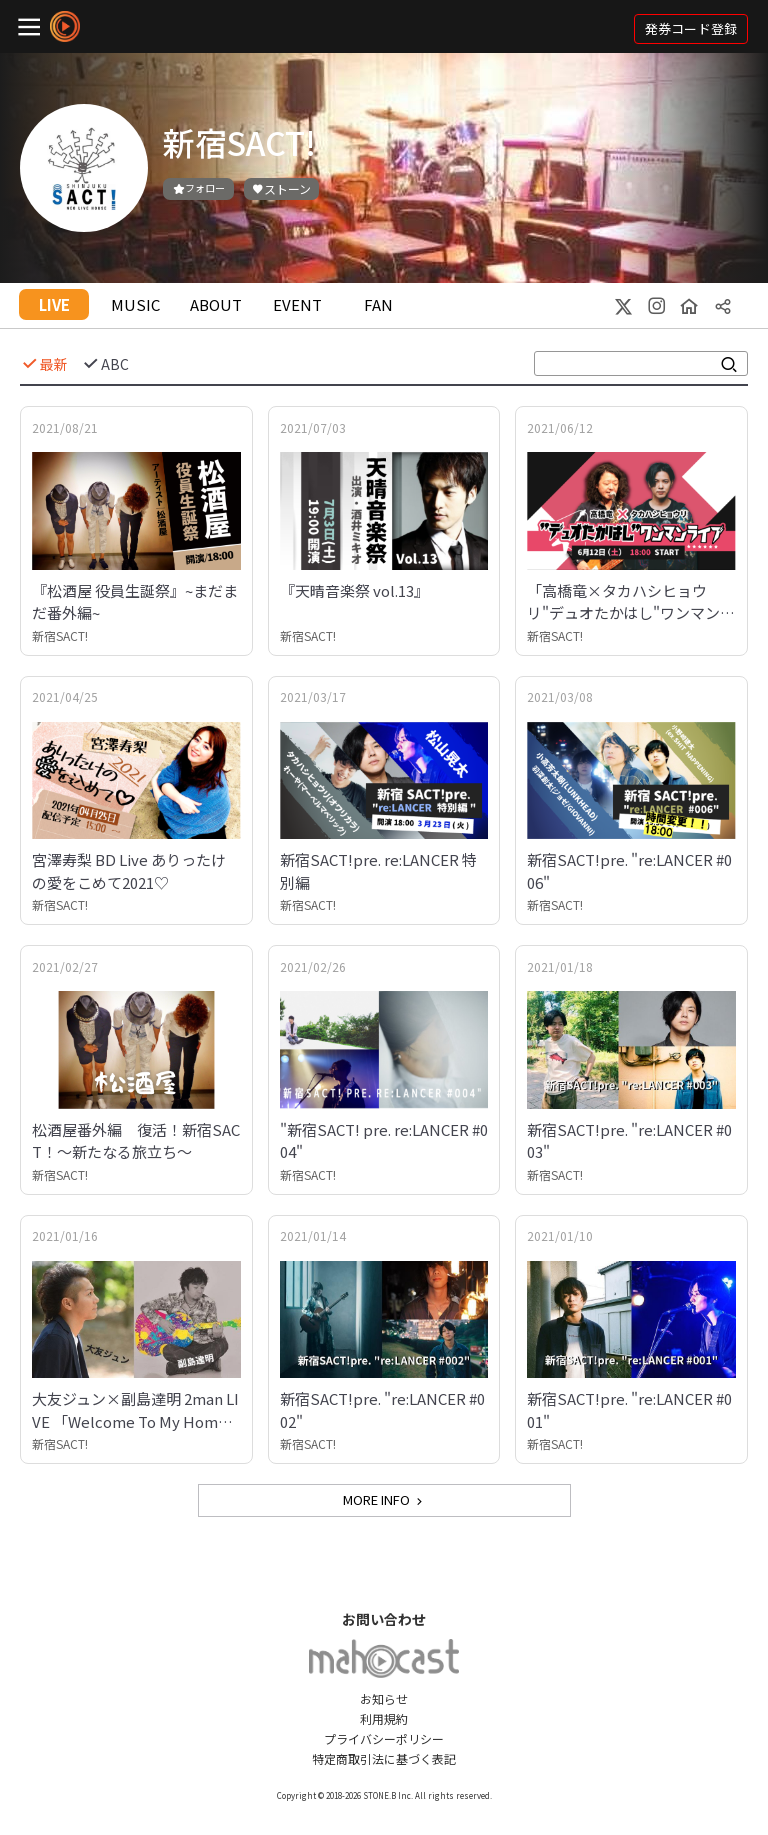 The image size is (768, 1835). I want to click on MUSIC, so click(135, 304).